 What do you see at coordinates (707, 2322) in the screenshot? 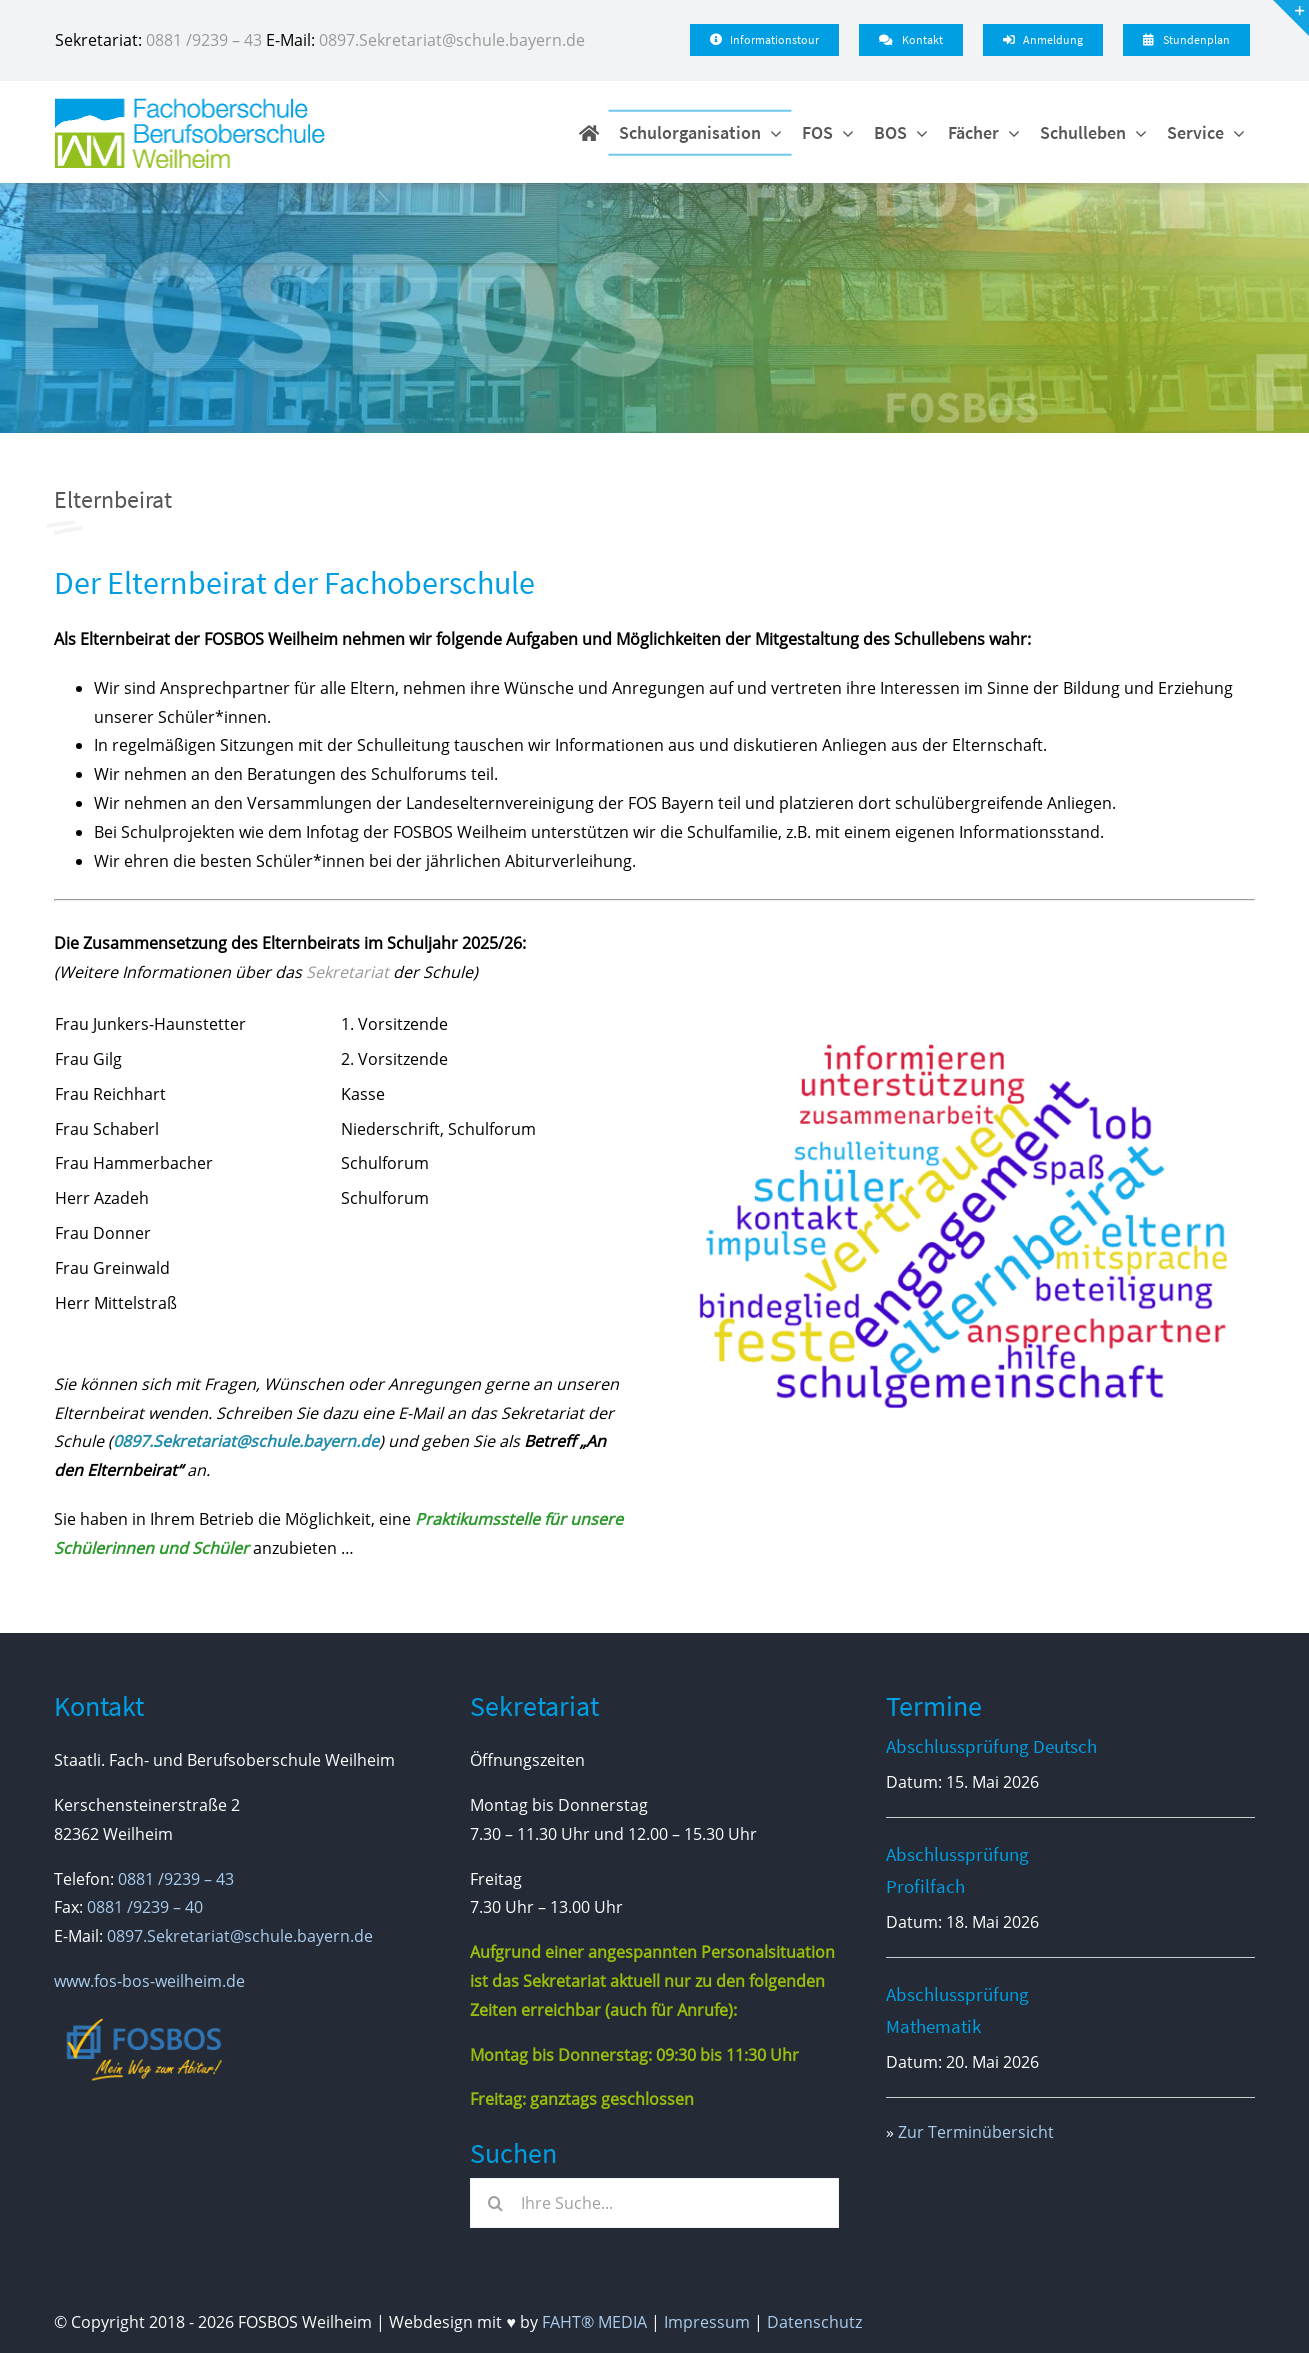
I see `Impressum` at bounding box center [707, 2322].